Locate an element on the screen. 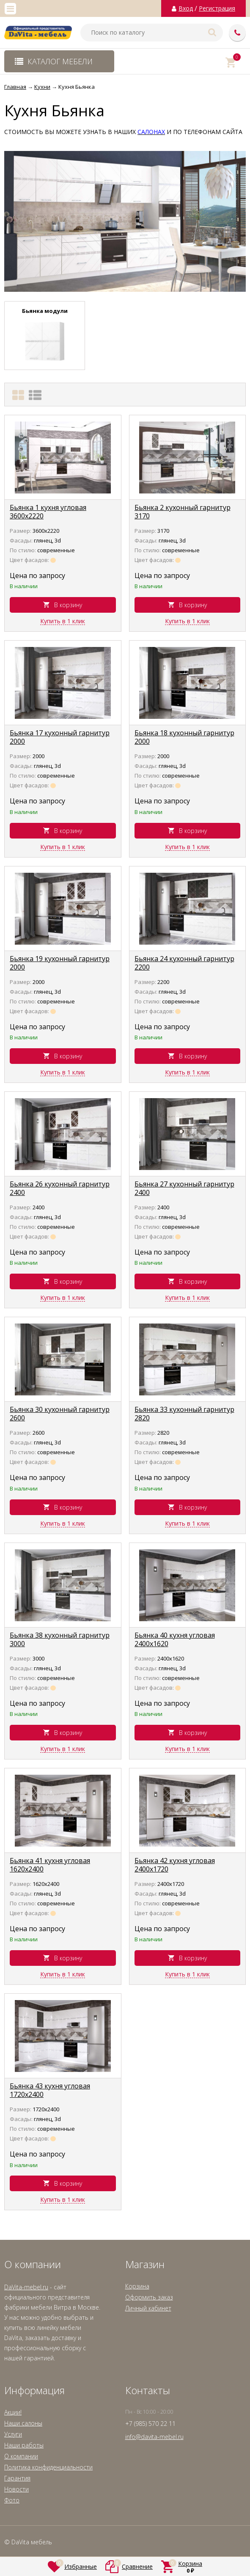 Image resolution: width=250 pixels, height=2576 pixels. Наши салоны is located at coordinates (23, 2423).